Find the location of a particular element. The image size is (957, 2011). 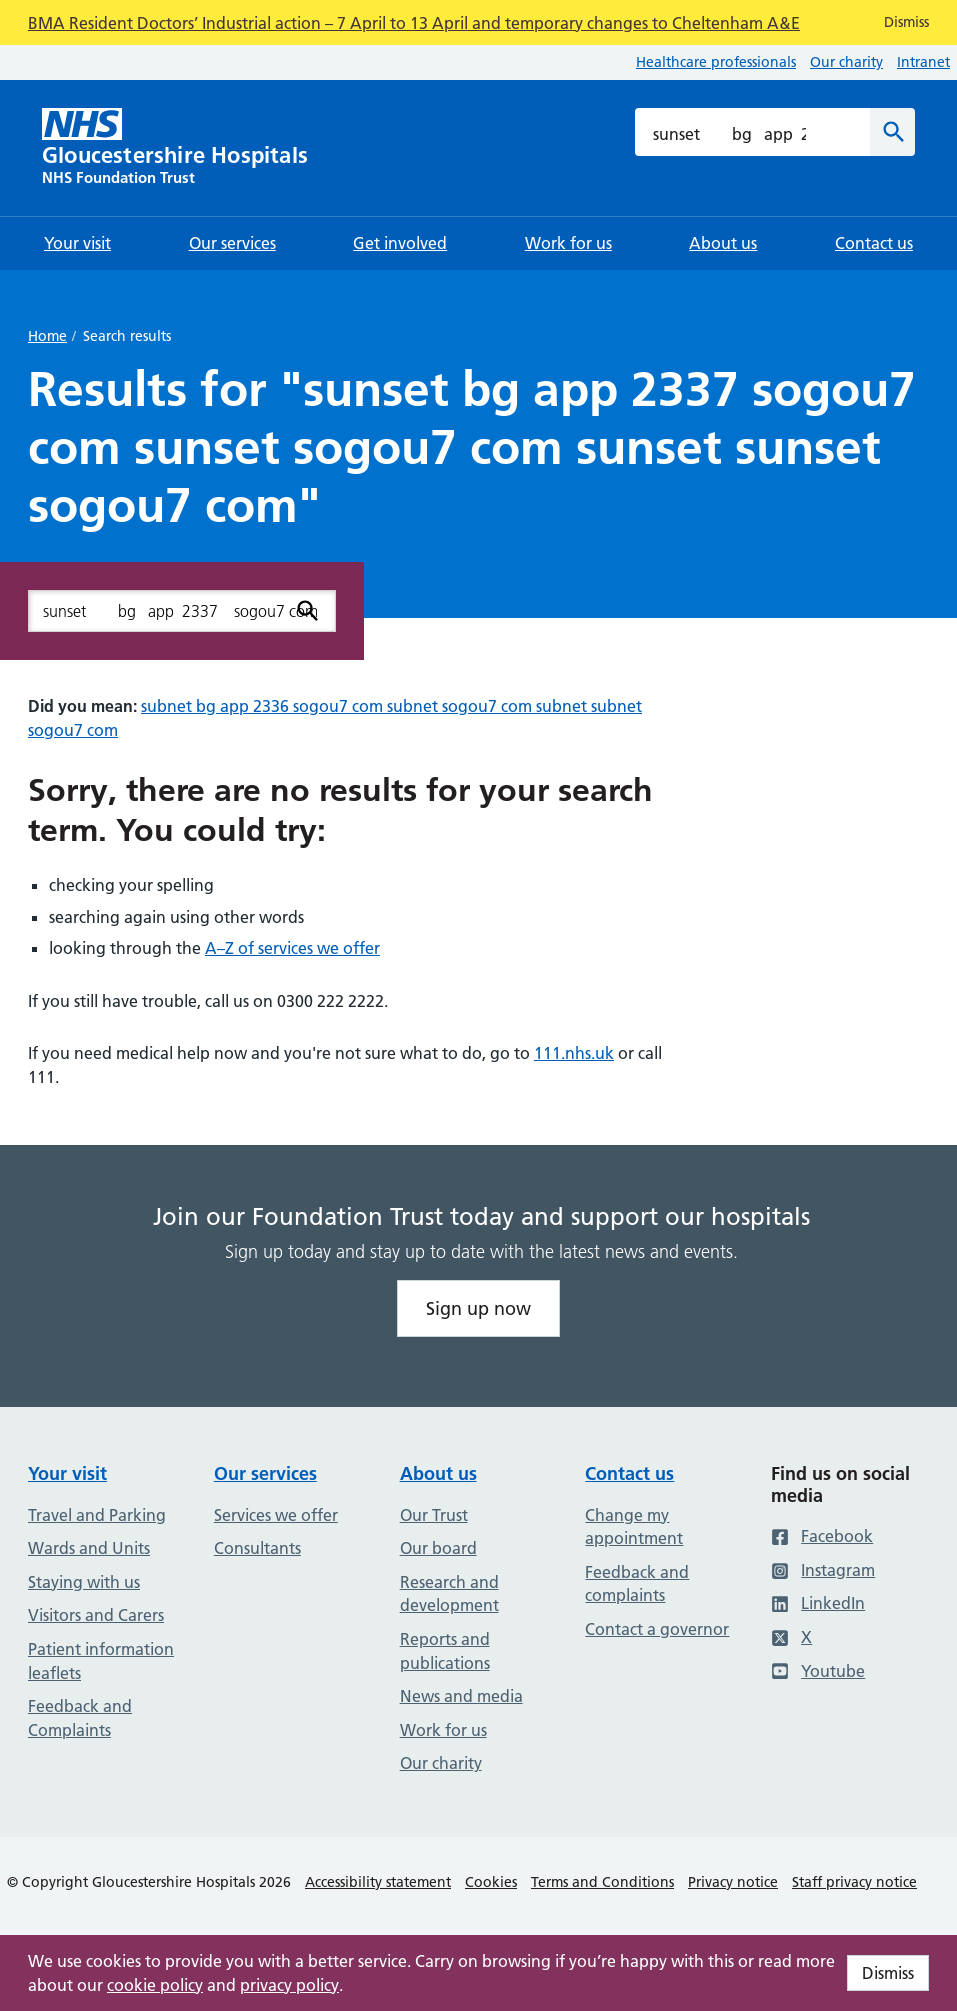

Privacy notice is located at coordinates (733, 1882).